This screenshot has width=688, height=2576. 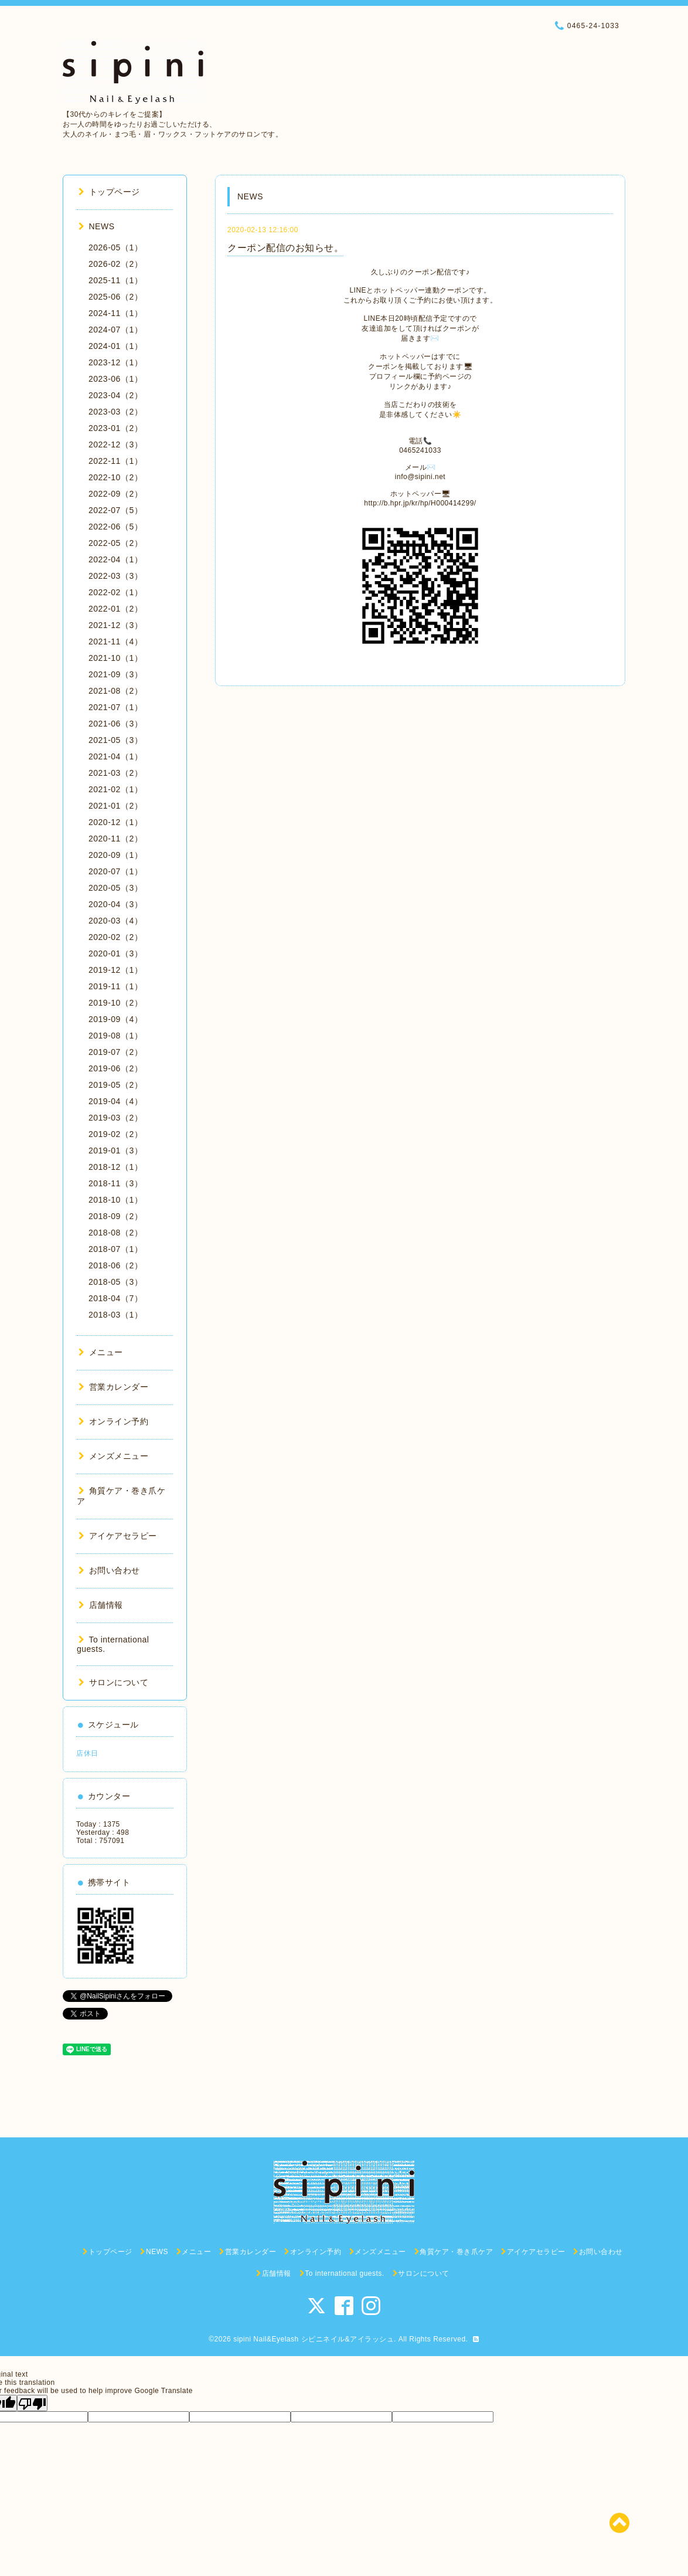 I want to click on 2018-04（7）, so click(x=115, y=1298).